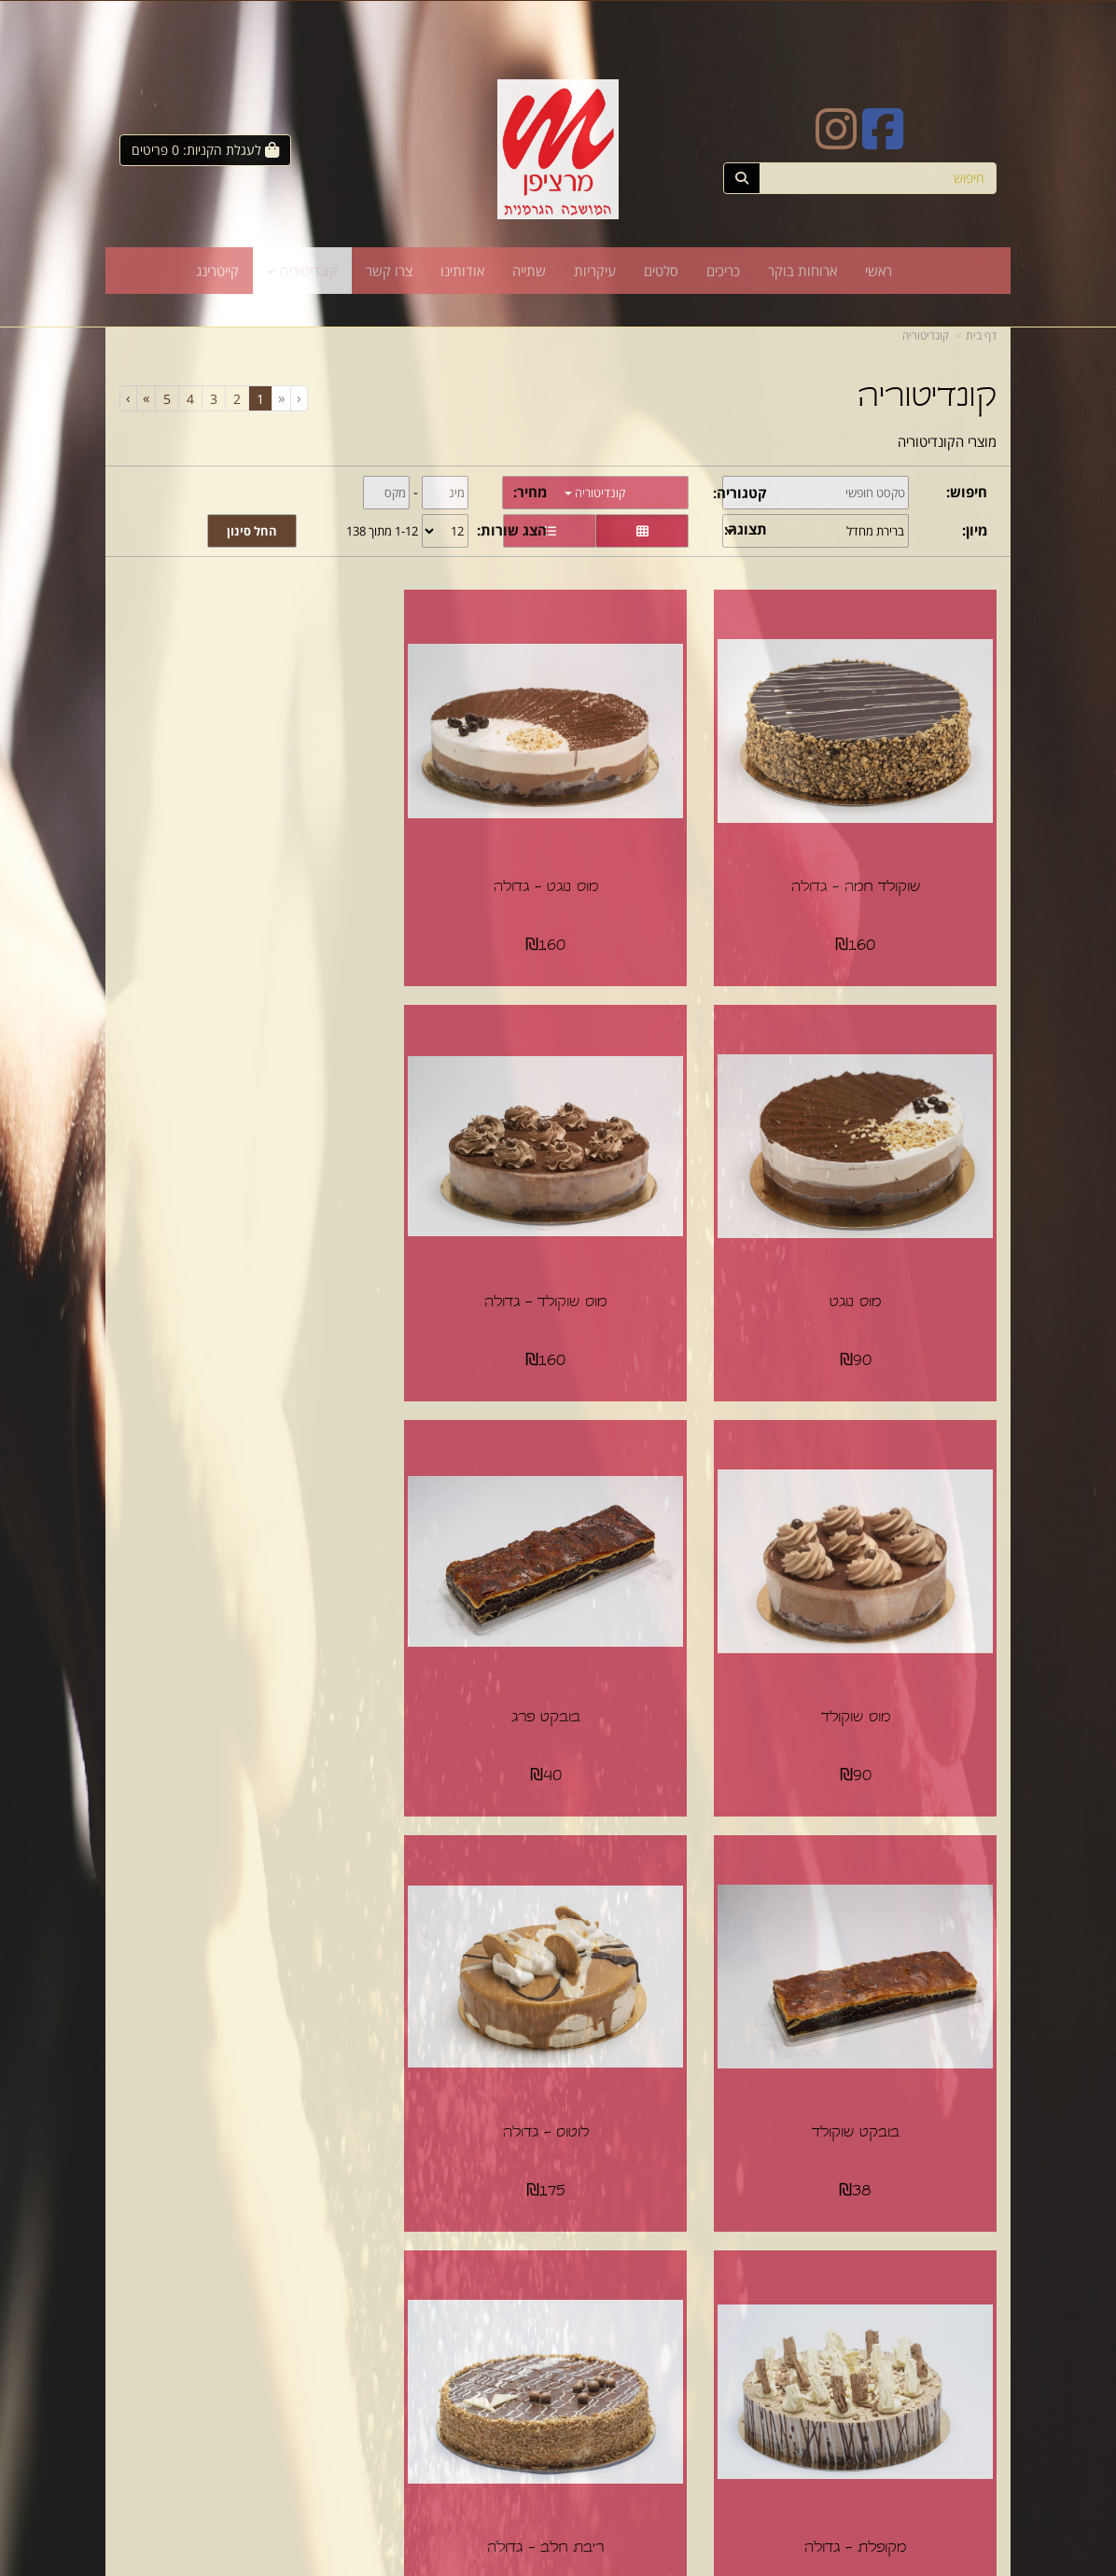 Image resolution: width=1116 pixels, height=2576 pixels. I want to click on שתפו אותנו!, so click(509, 2364).